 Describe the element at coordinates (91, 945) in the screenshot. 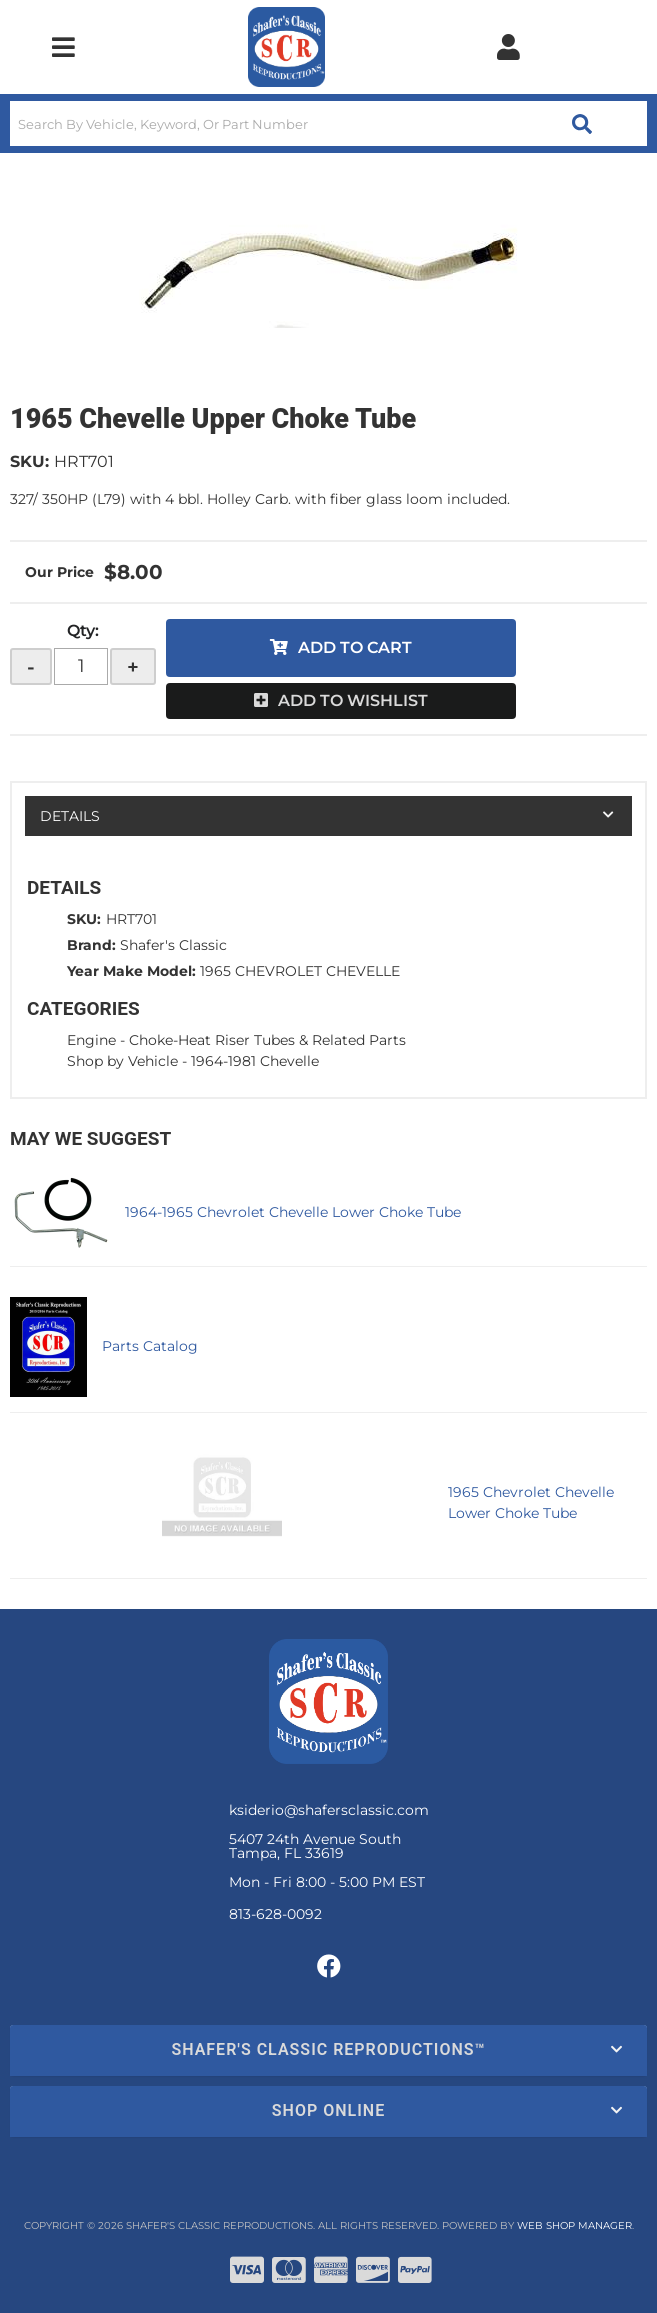

I see `Brand:` at that location.